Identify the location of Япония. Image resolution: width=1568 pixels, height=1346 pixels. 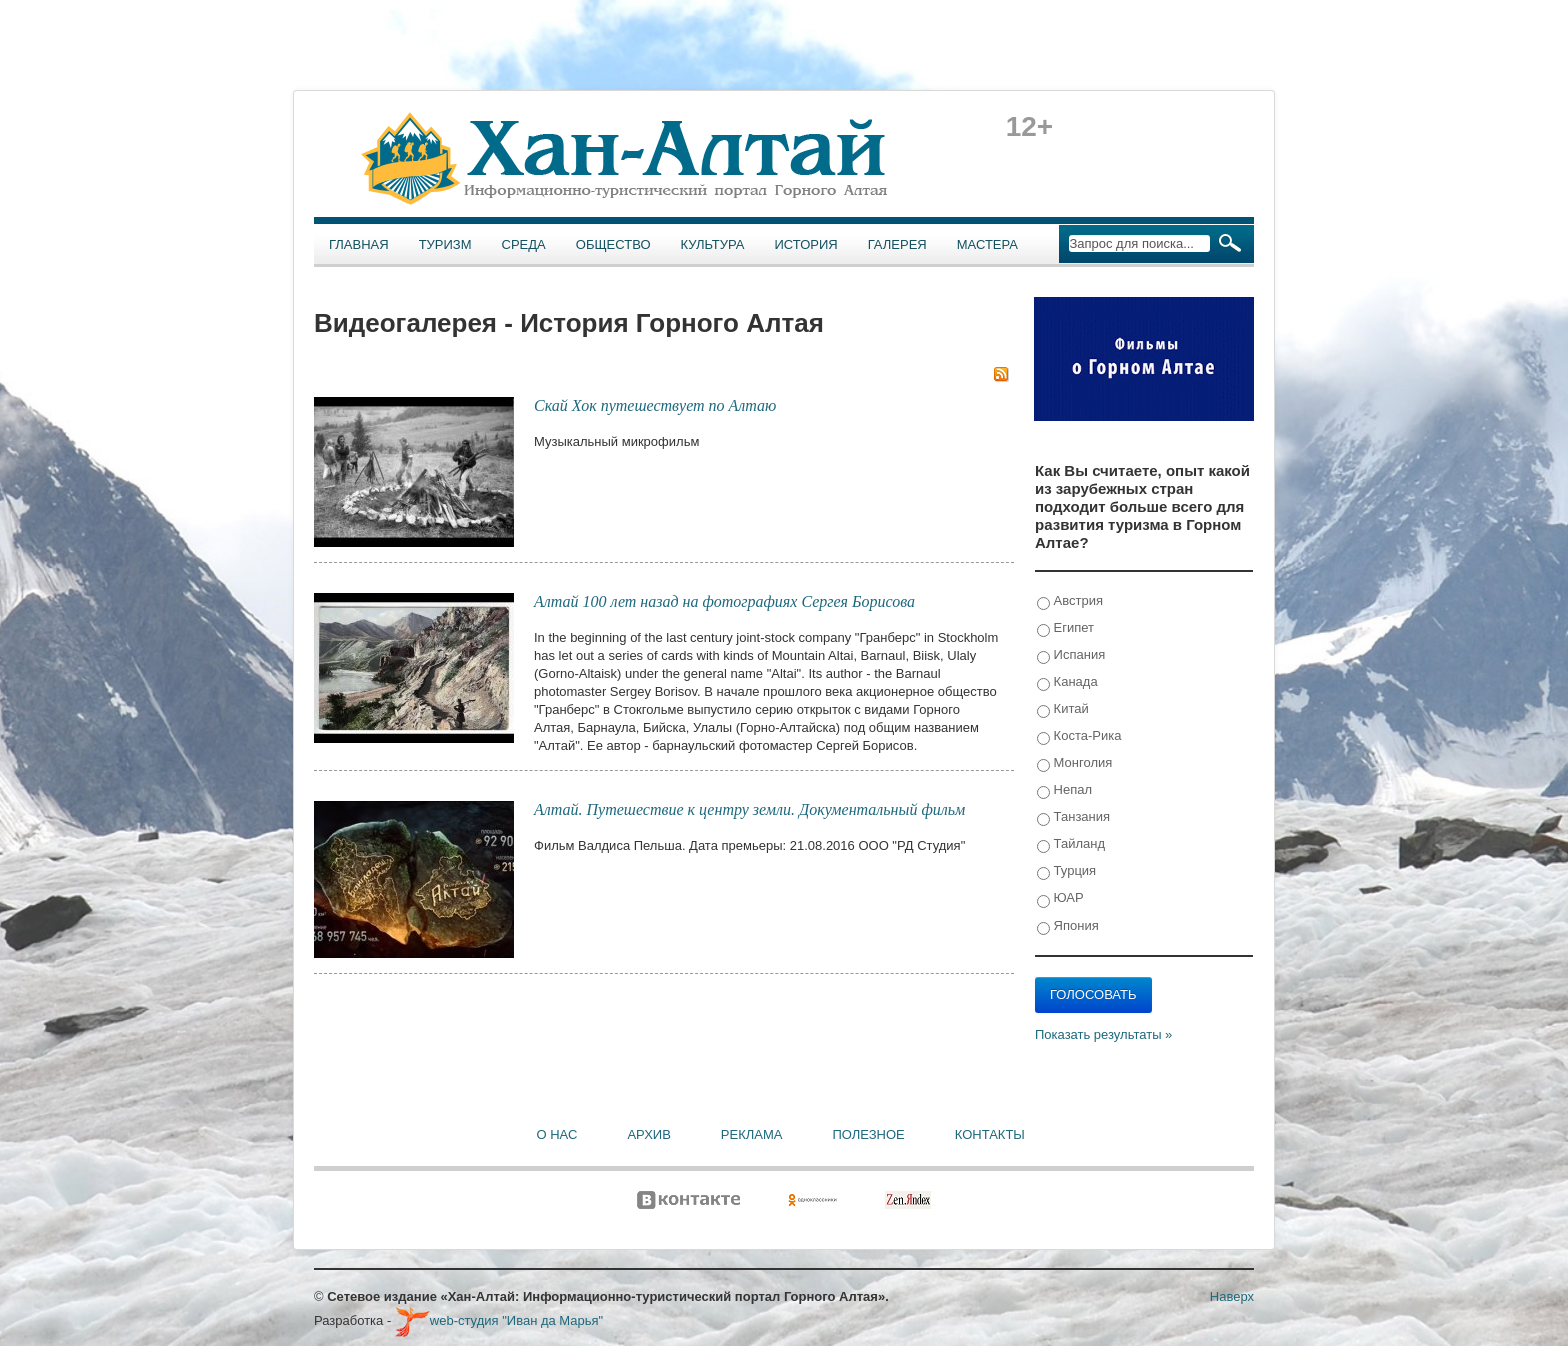
(1068, 926).